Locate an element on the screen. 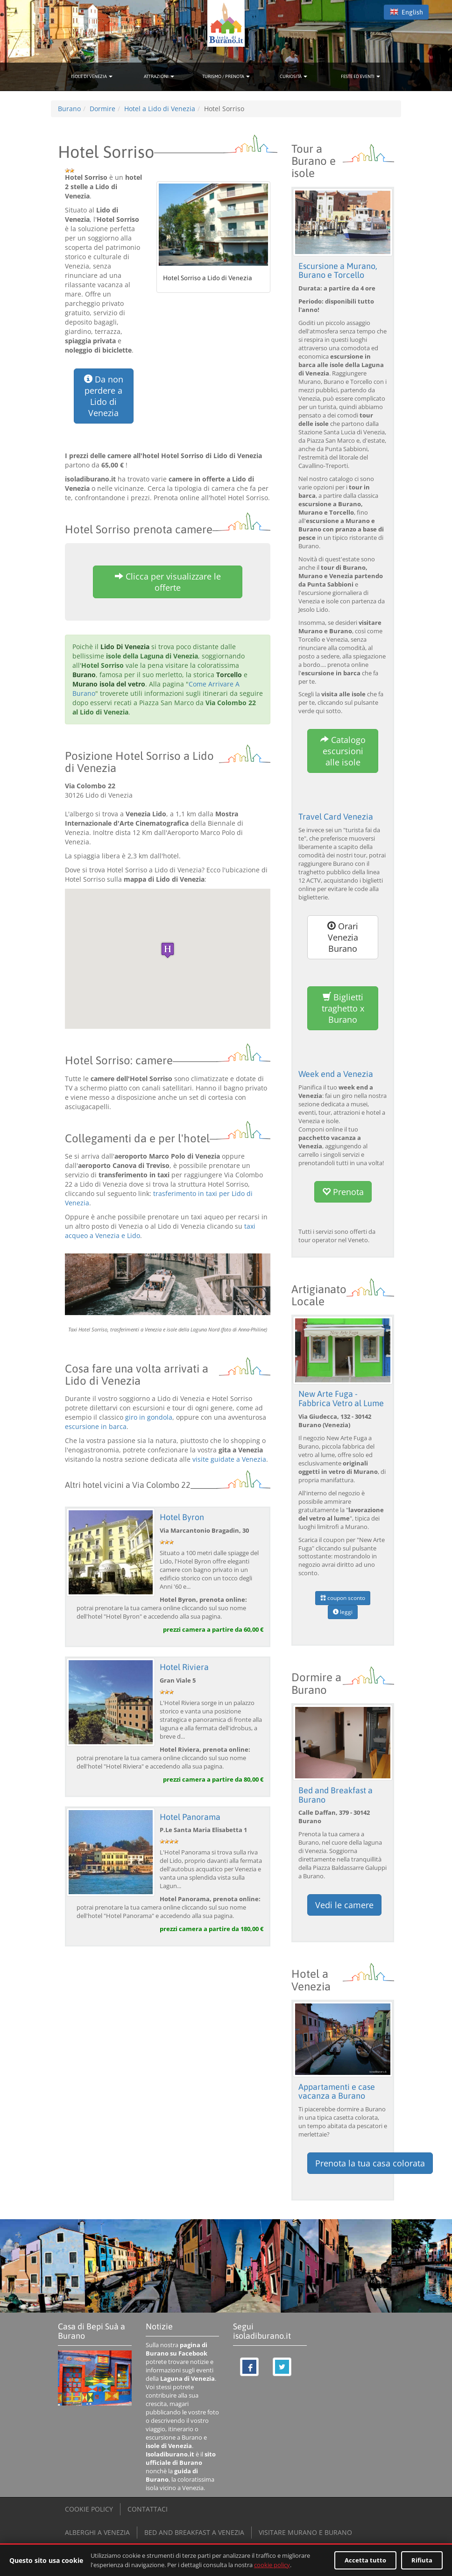 The height and width of the screenshot is (2576, 452). coupon sconto is located at coordinates (342, 1597).